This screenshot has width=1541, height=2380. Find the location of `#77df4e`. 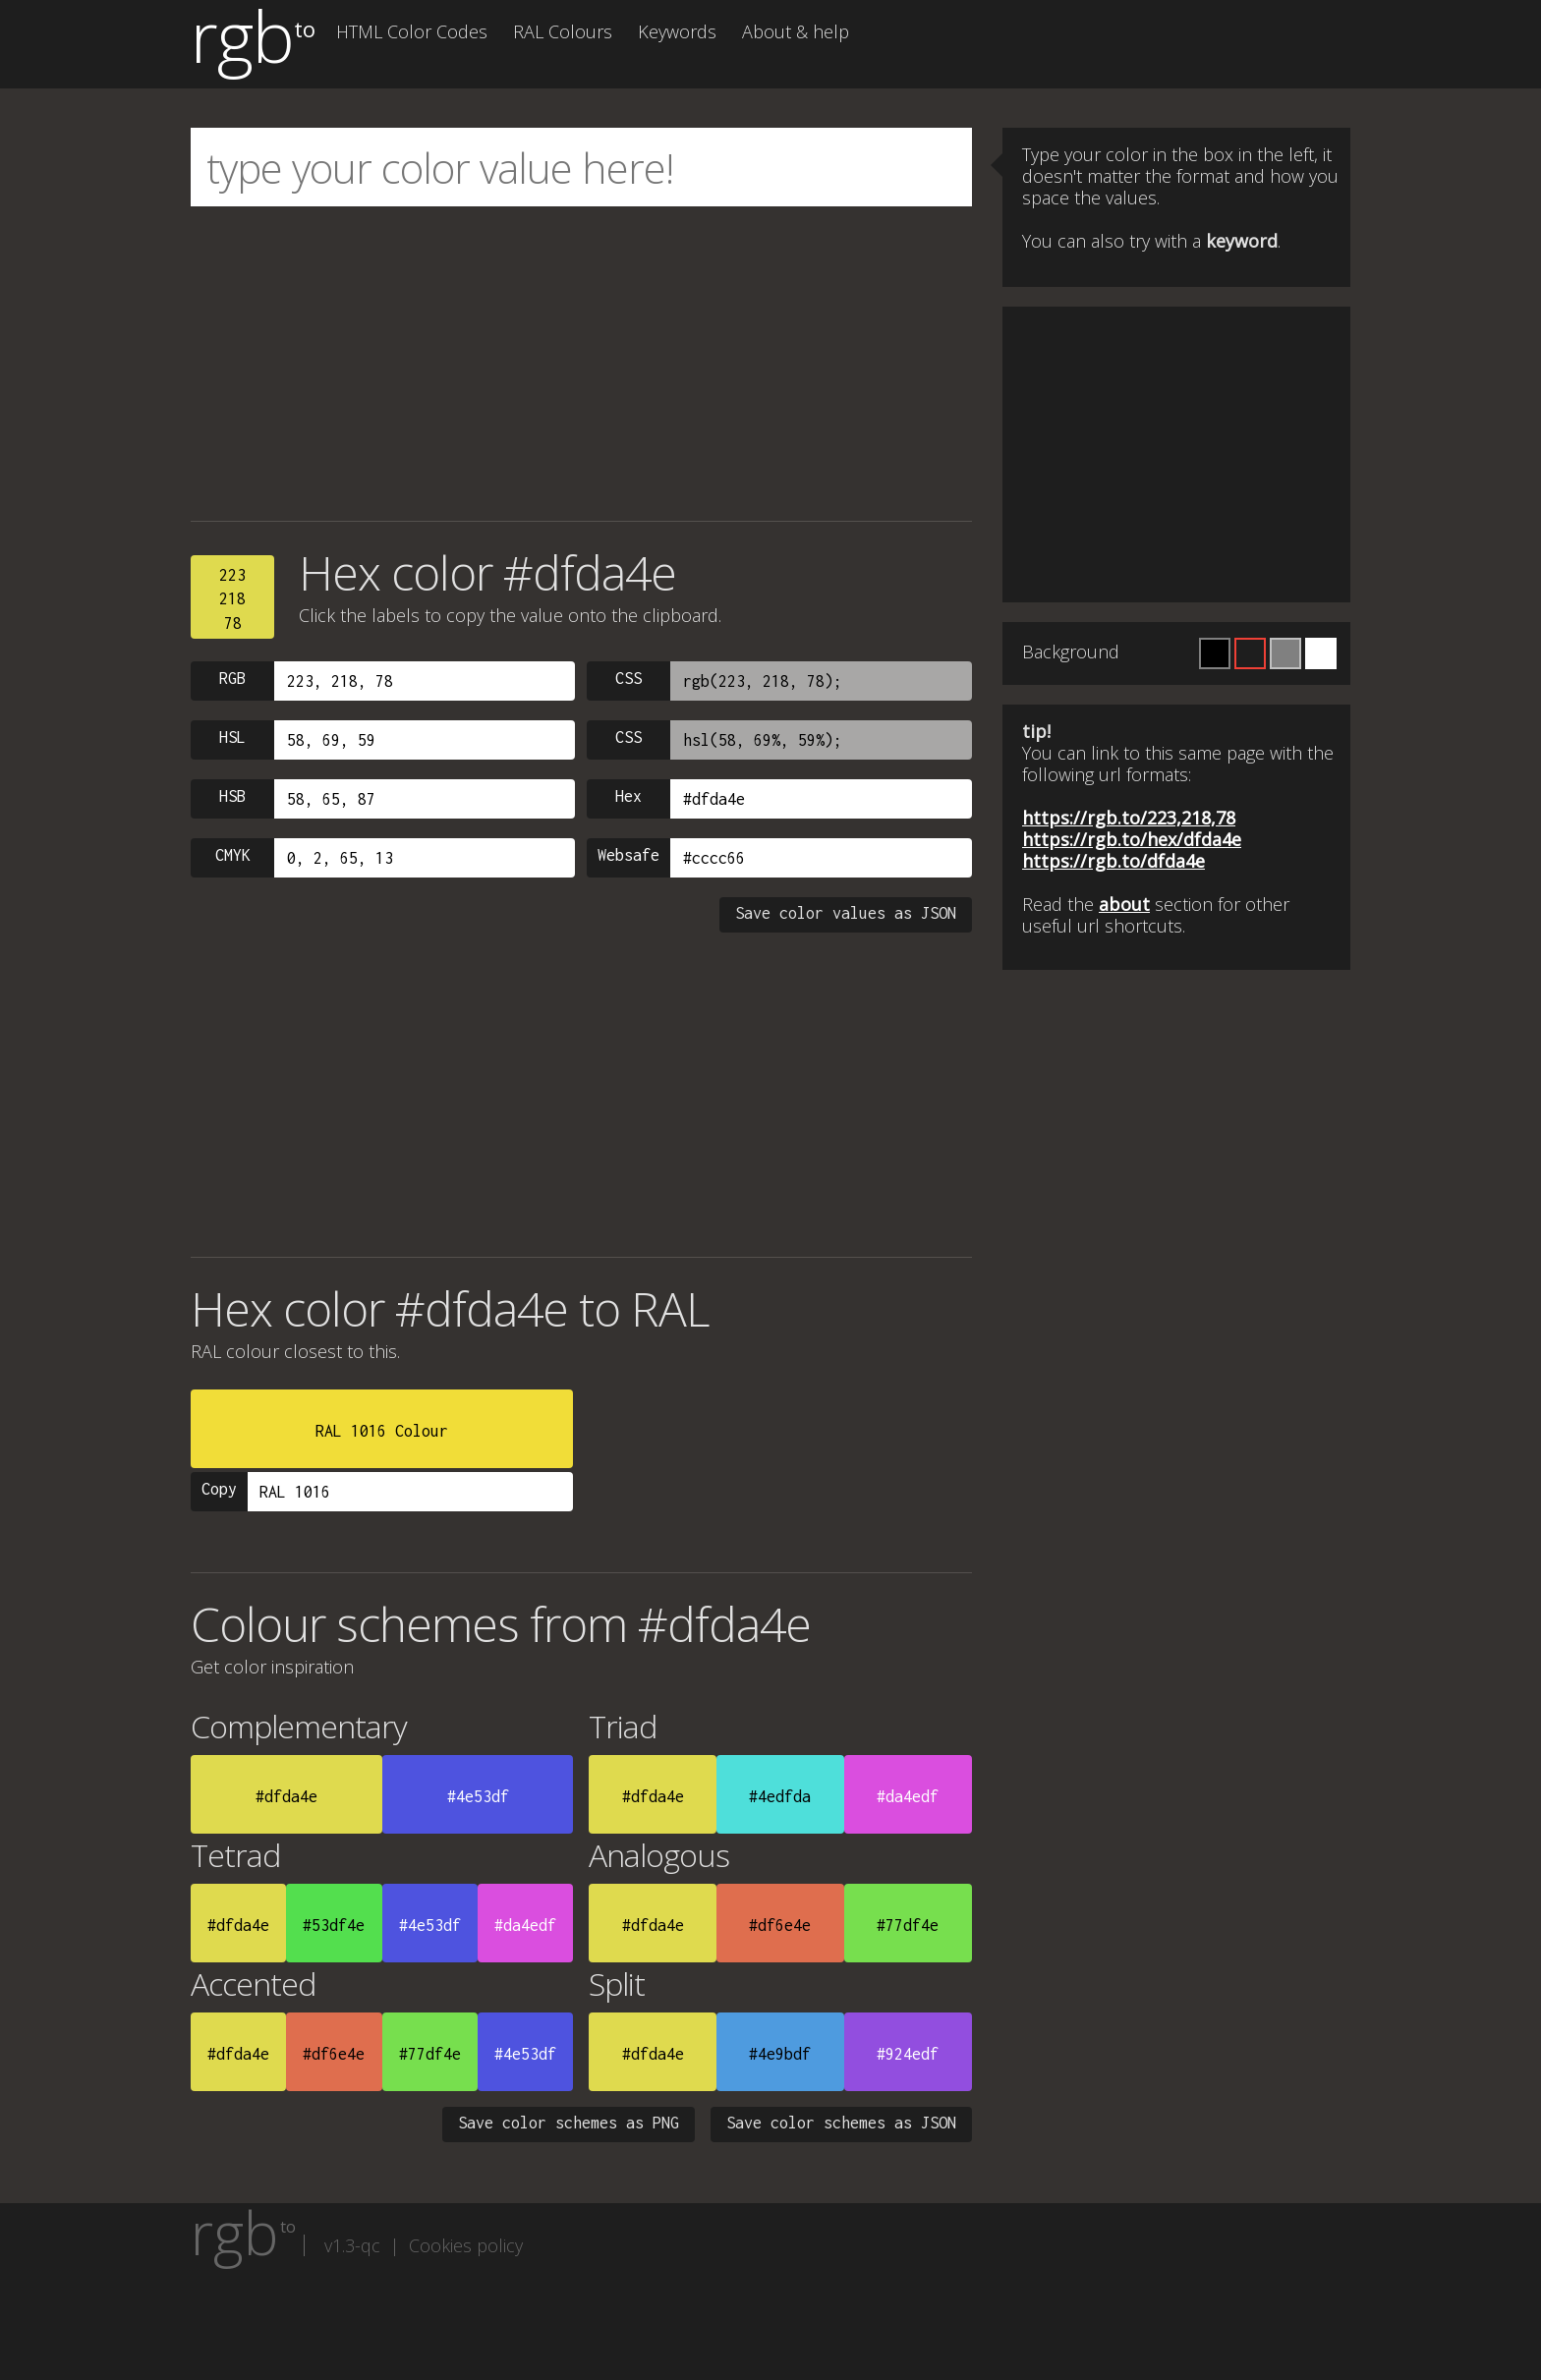

#77df4e is located at coordinates (908, 1925).